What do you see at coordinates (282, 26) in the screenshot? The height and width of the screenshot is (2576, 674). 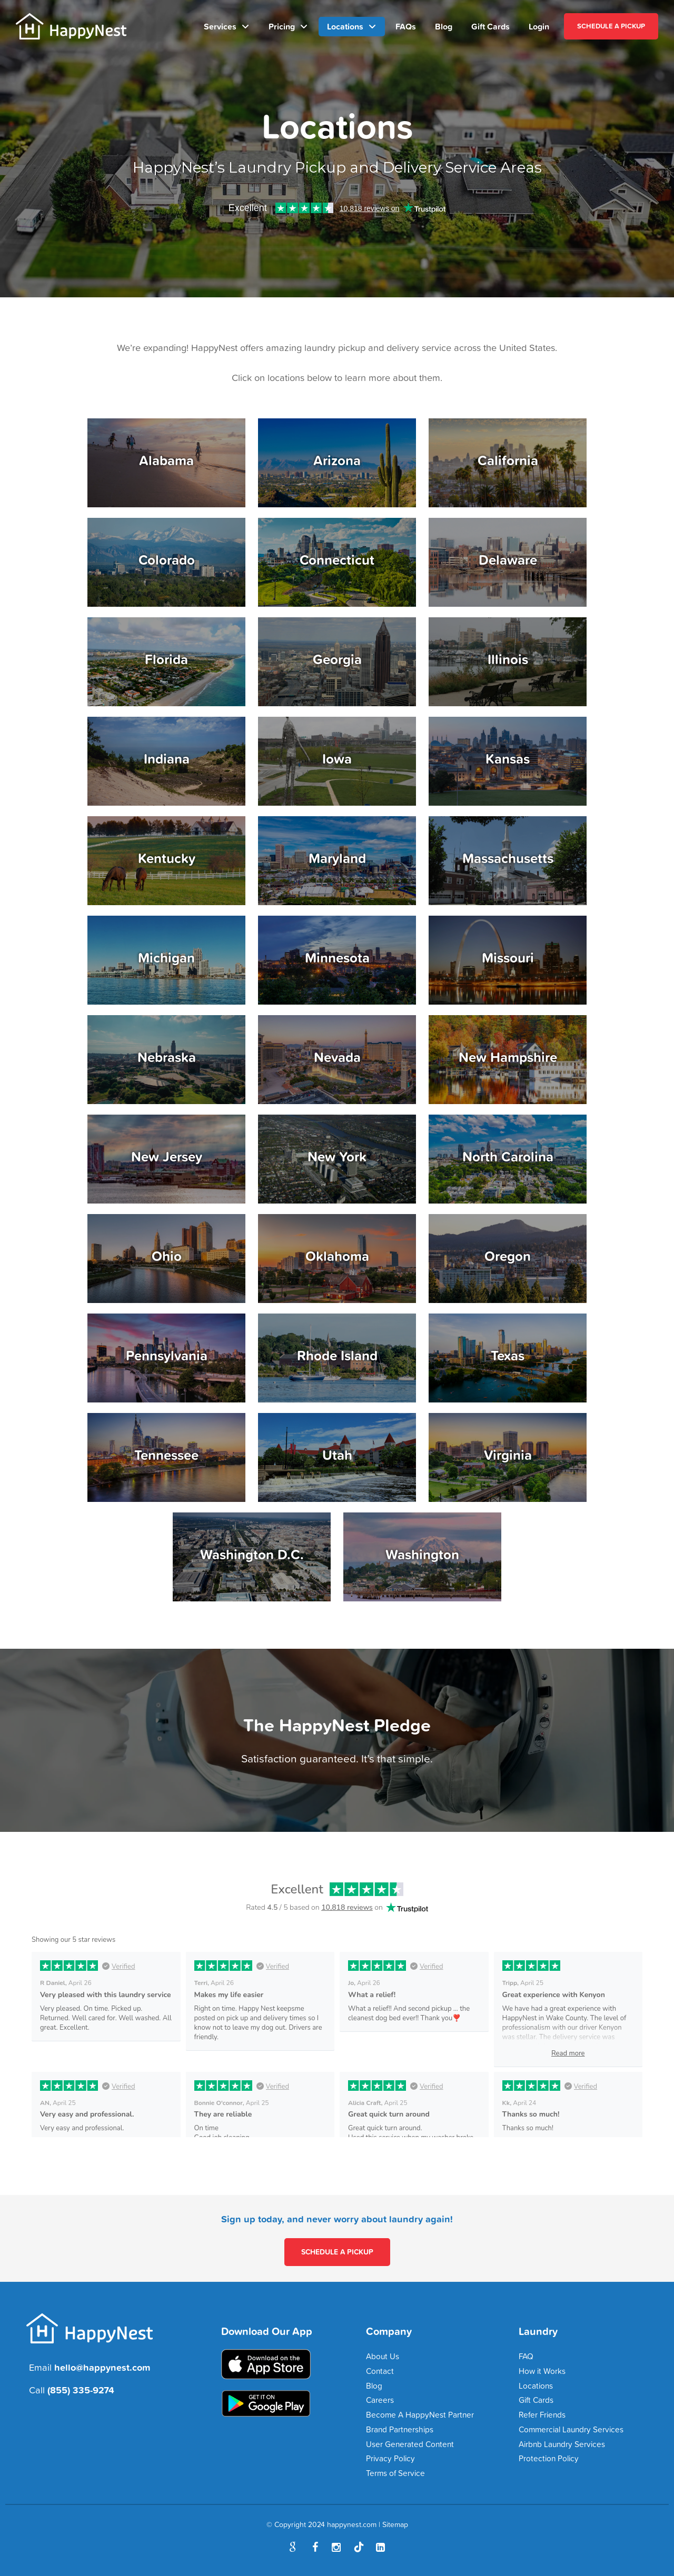 I see `Pricing` at bounding box center [282, 26].